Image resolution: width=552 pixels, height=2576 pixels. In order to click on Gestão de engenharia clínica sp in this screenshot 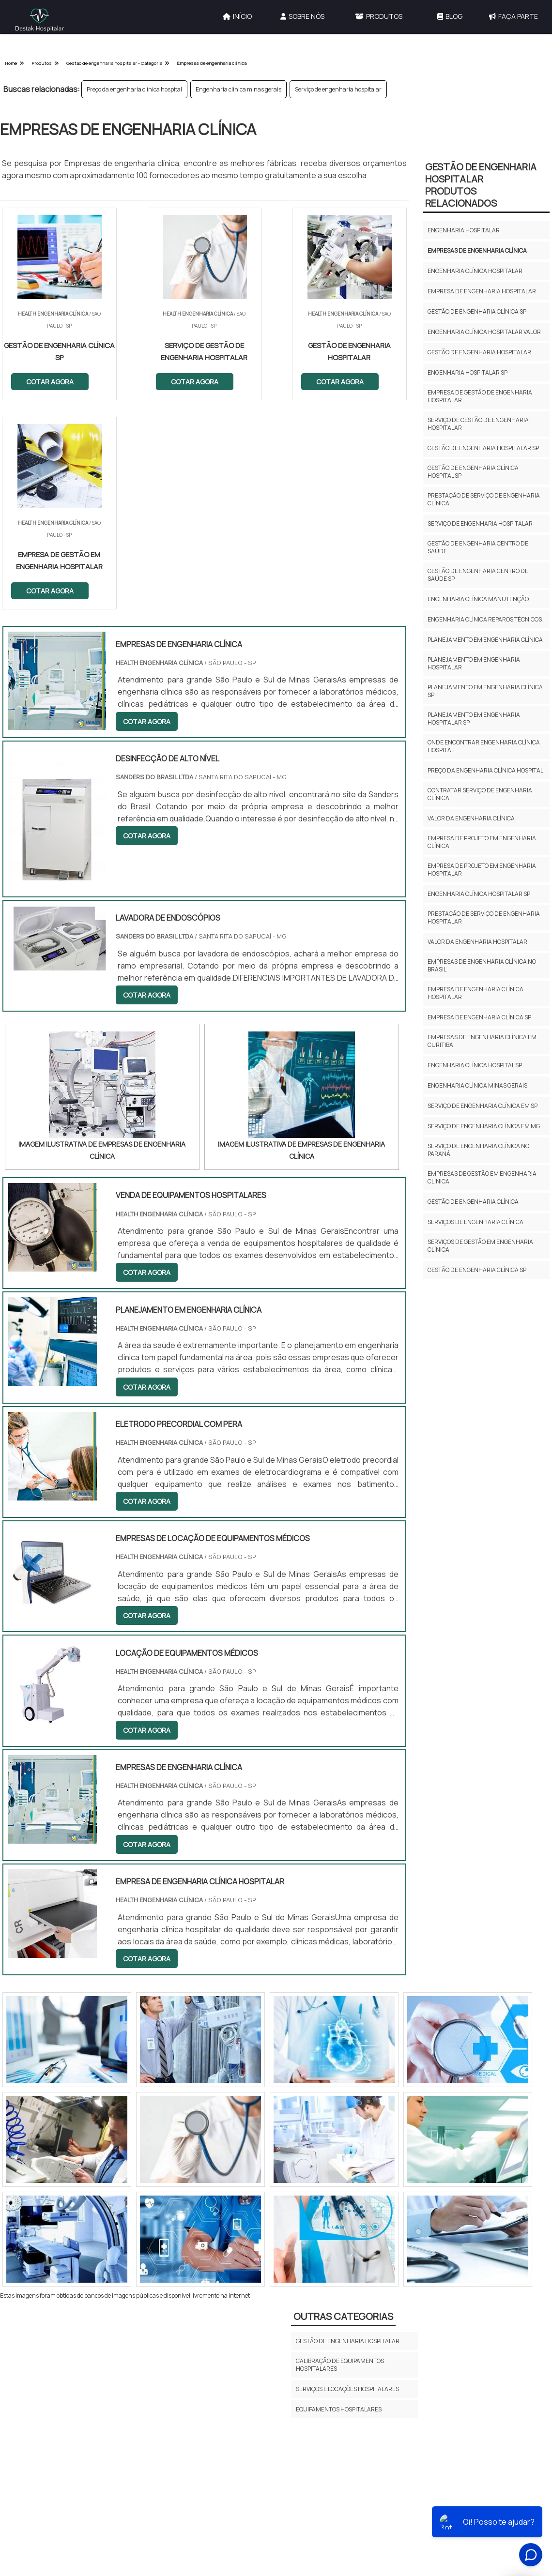, I will do `click(477, 311)`.